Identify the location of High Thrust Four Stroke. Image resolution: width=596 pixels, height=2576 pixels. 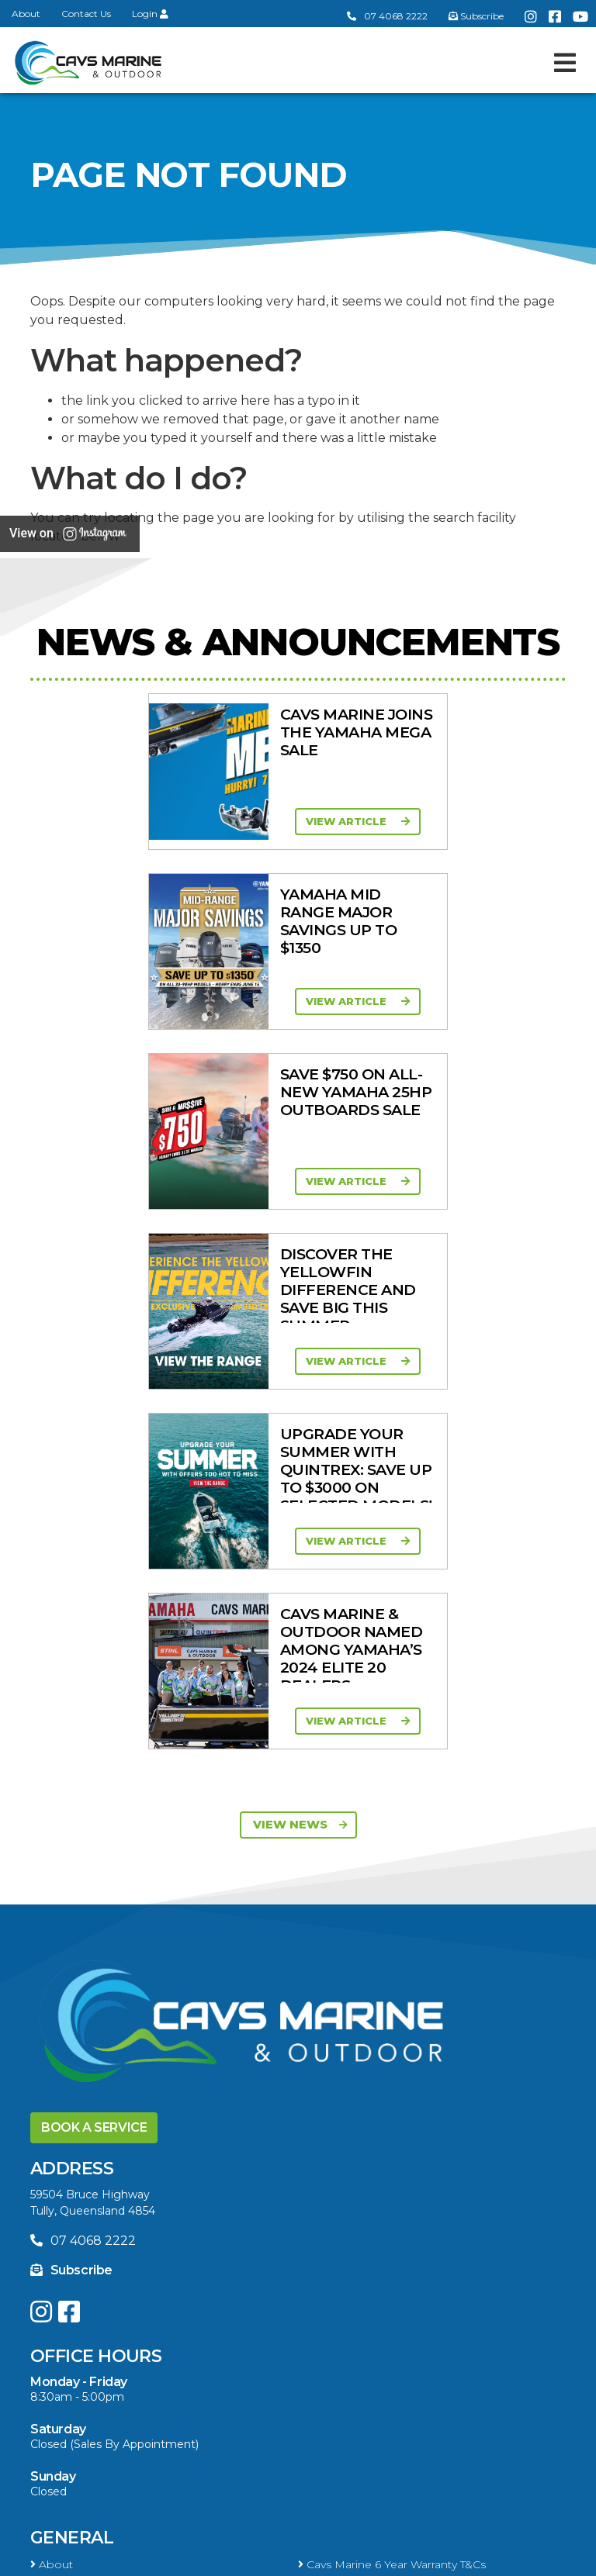
(367, 2151).